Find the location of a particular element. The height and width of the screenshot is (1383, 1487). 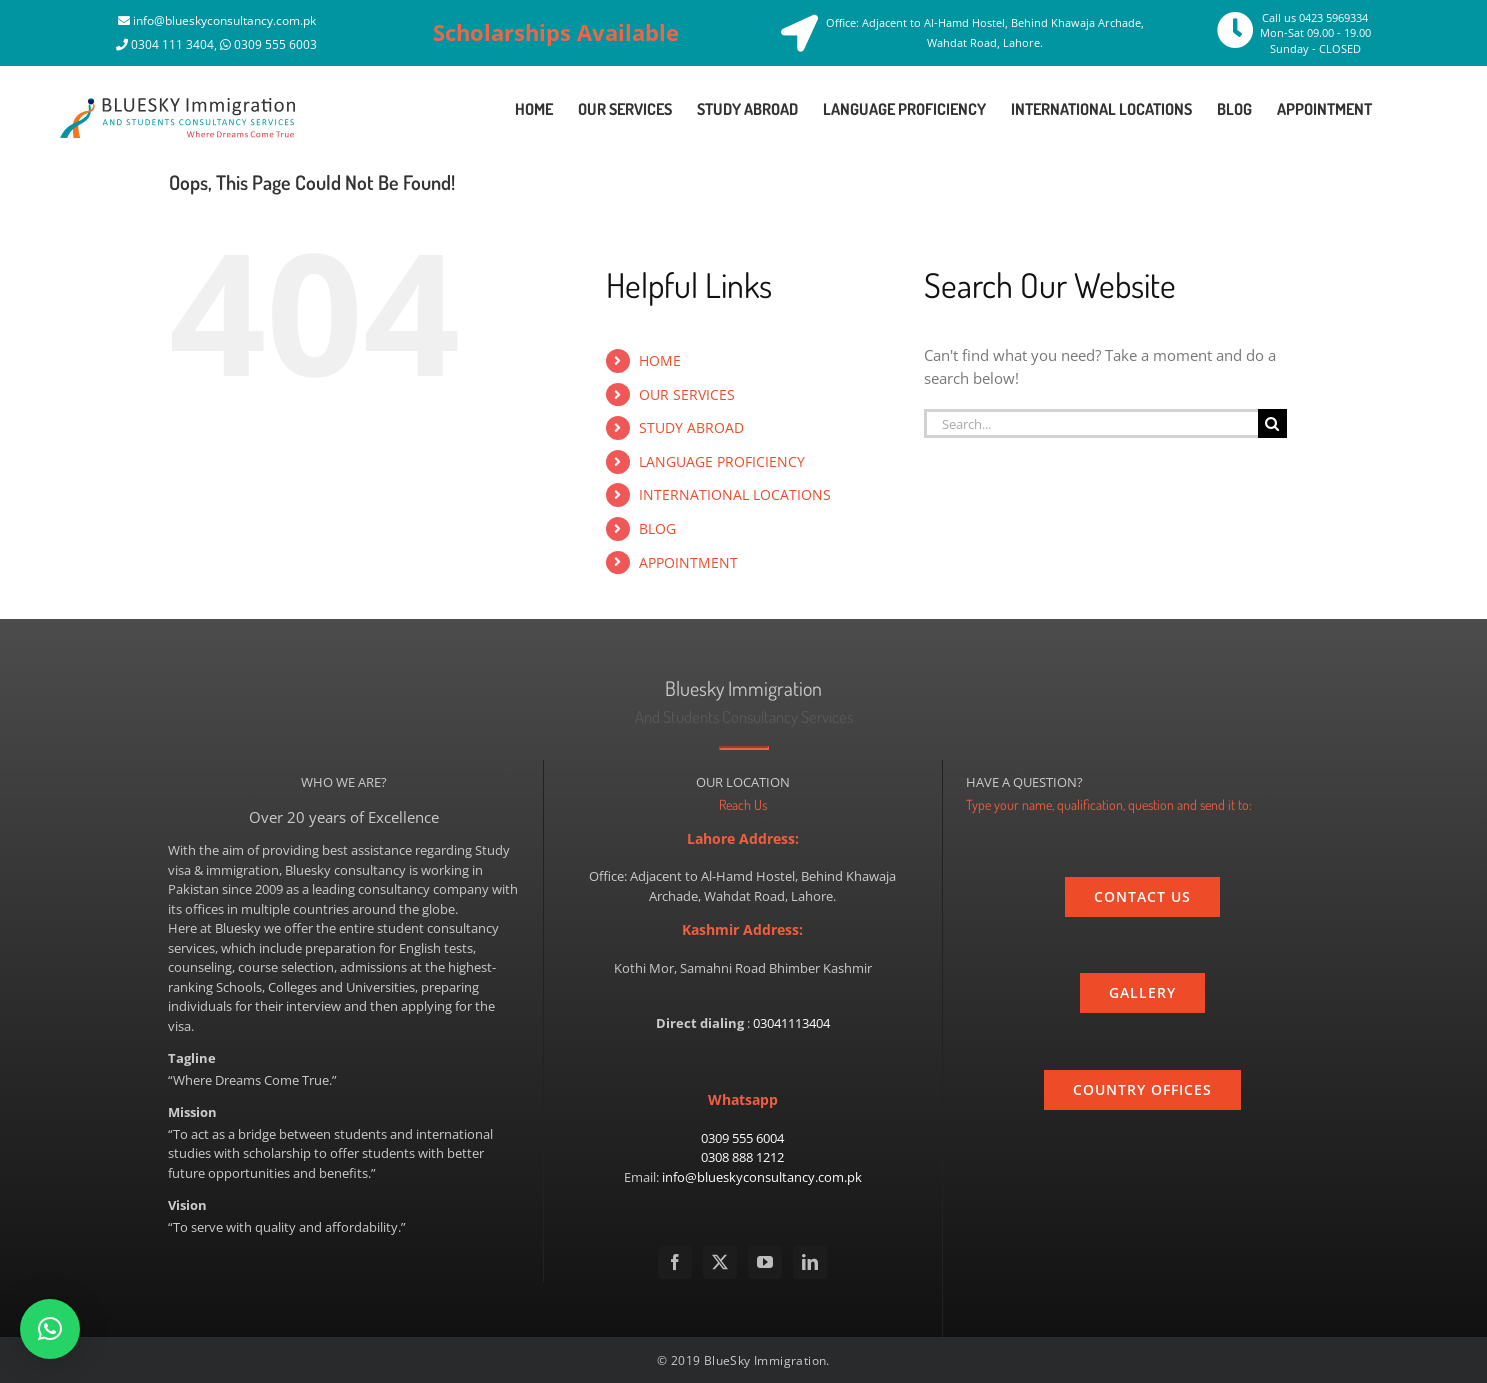

HOME is located at coordinates (660, 360).